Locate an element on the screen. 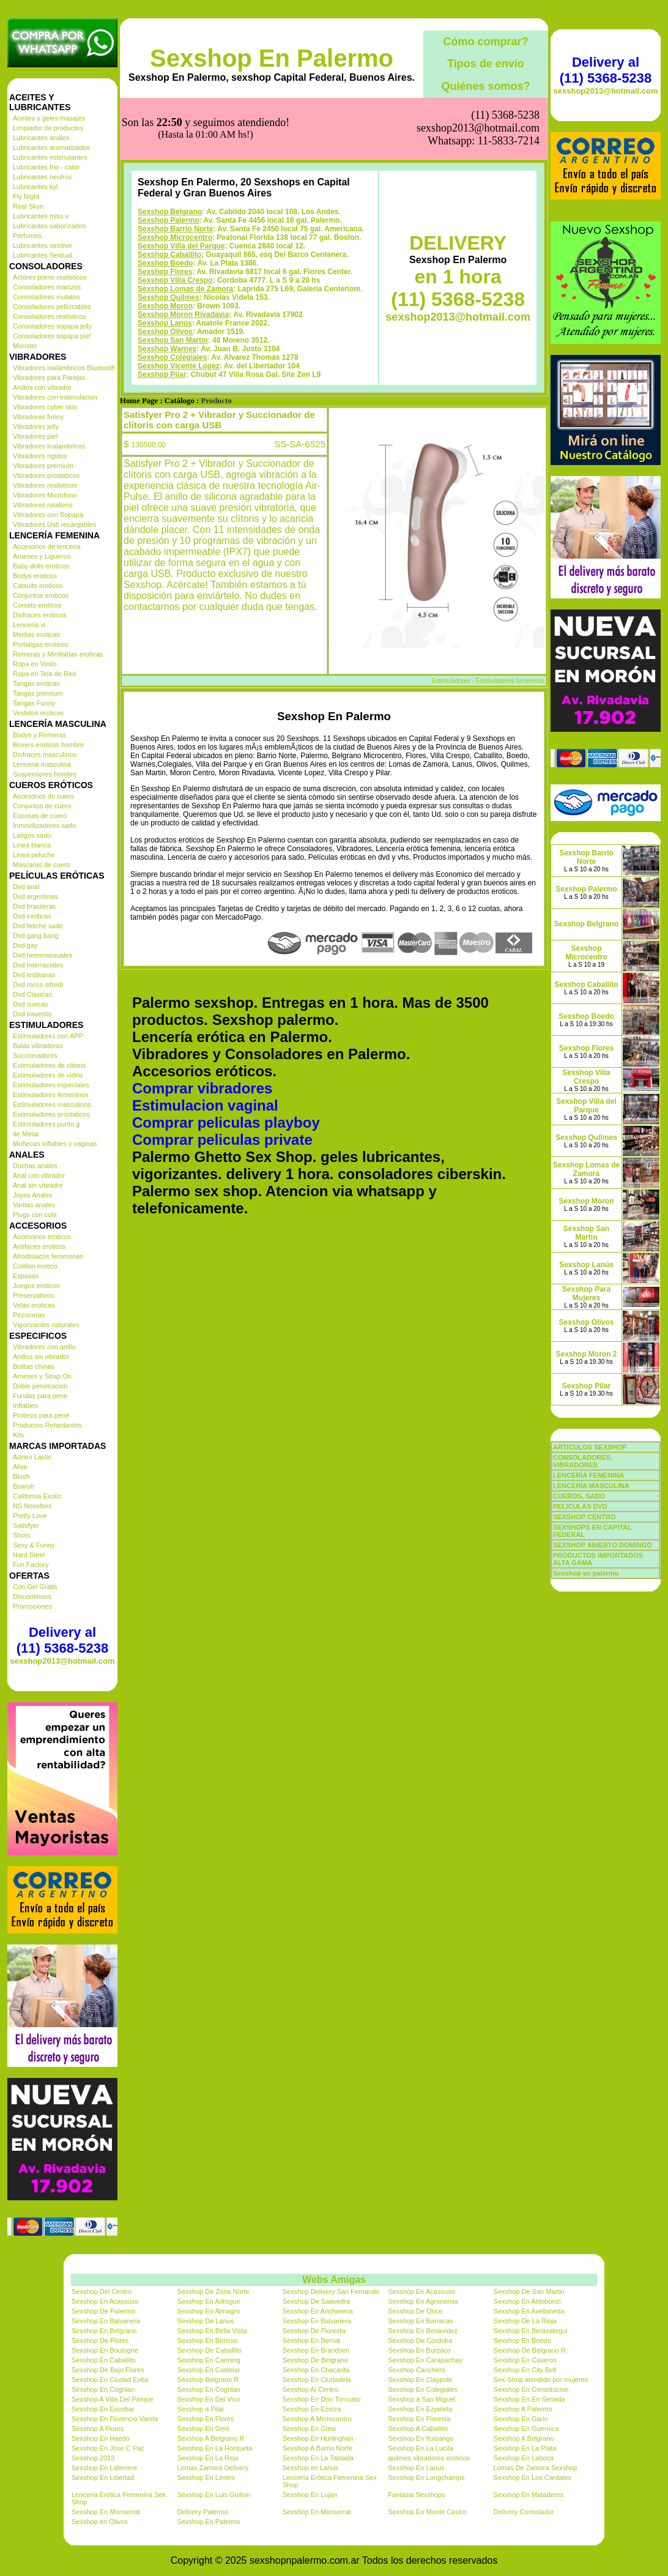  CUEROS, SADO is located at coordinates (579, 1496).